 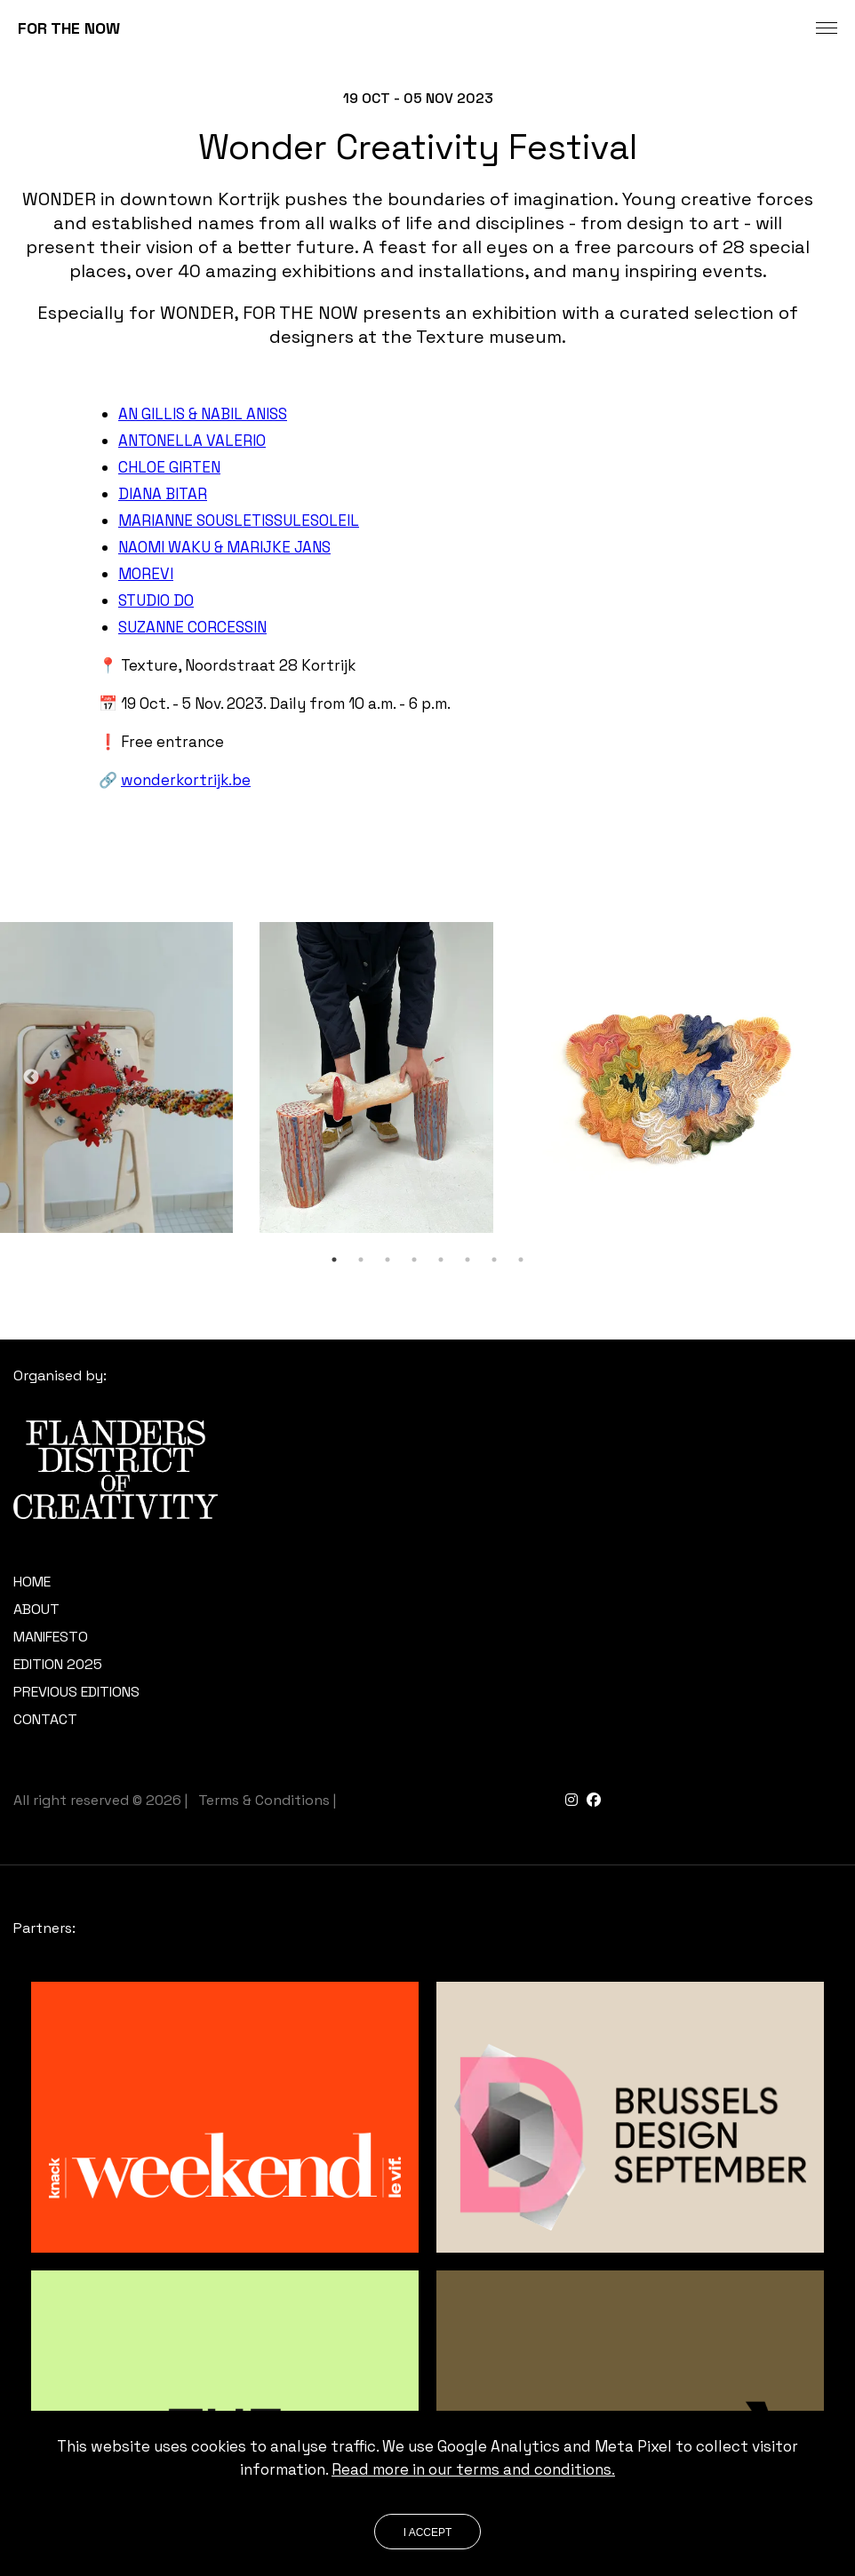 I want to click on NAOMI WAKU & MARIJKE JANS, so click(x=224, y=547).